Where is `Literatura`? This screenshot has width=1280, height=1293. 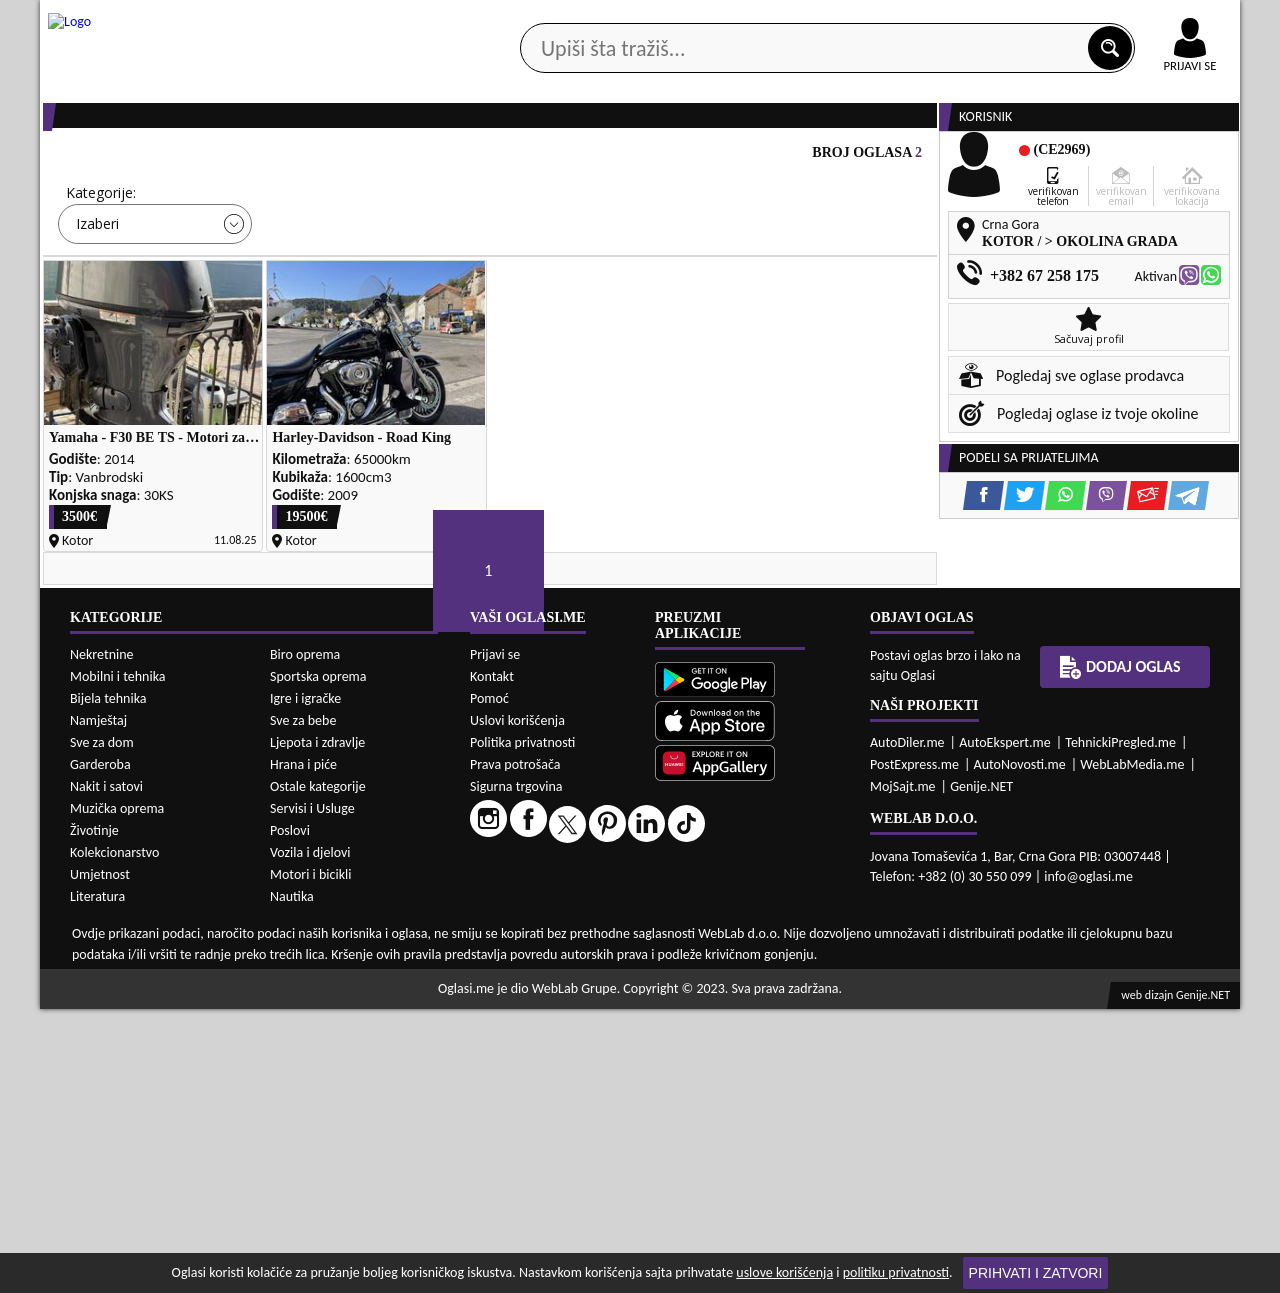
Literatura is located at coordinates (97, 1180).